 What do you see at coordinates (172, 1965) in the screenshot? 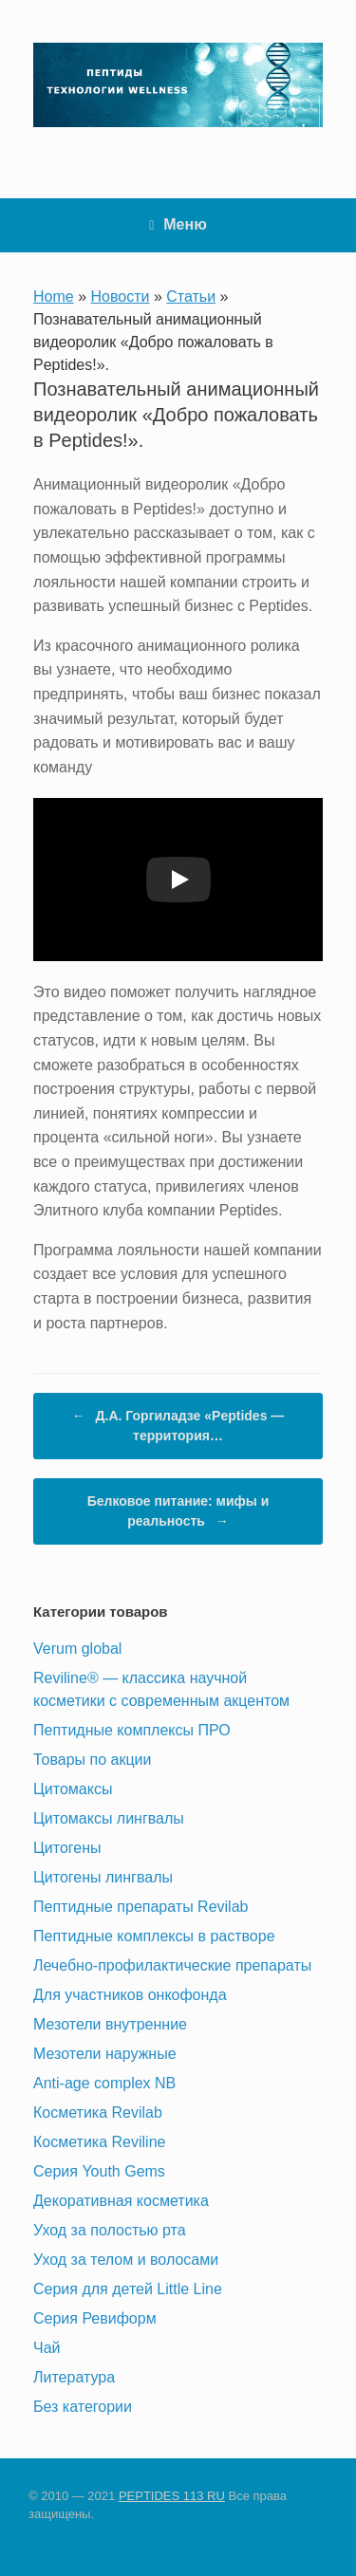
I see `Лечебно-профилактические препараты` at bounding box center [172, 1965].